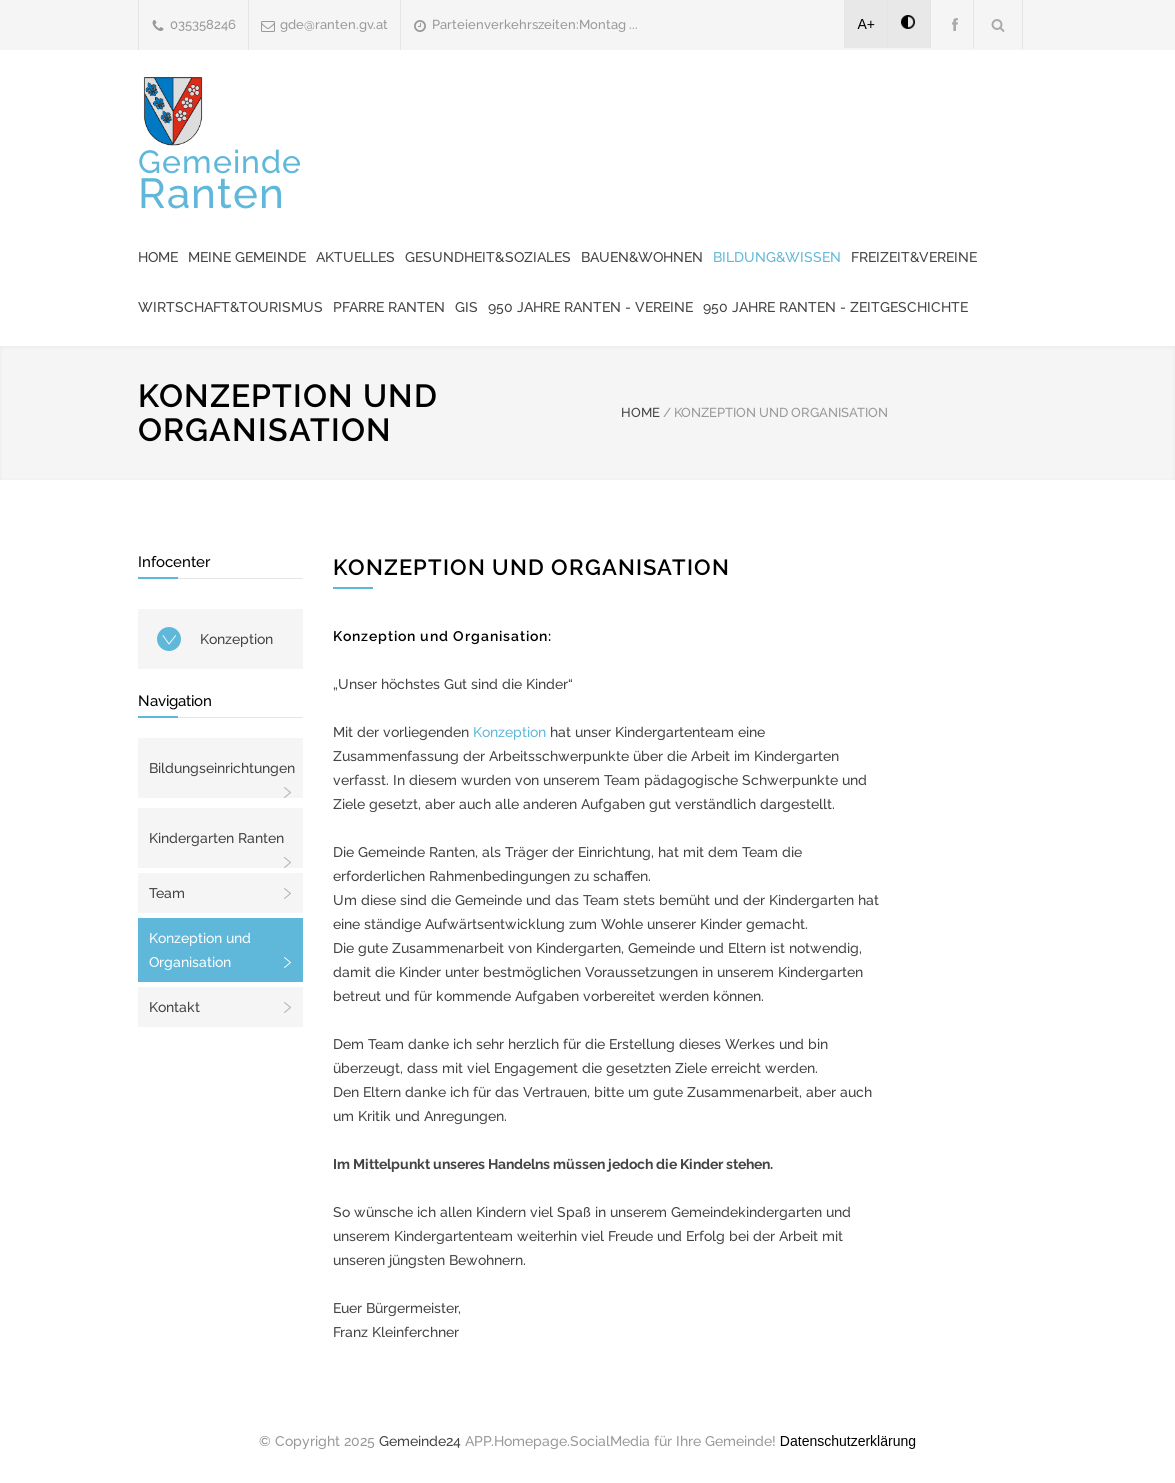  What do you see at coordinates (167, 893) in the screenshot?
I see `Team` at bounding box center [167, 893].